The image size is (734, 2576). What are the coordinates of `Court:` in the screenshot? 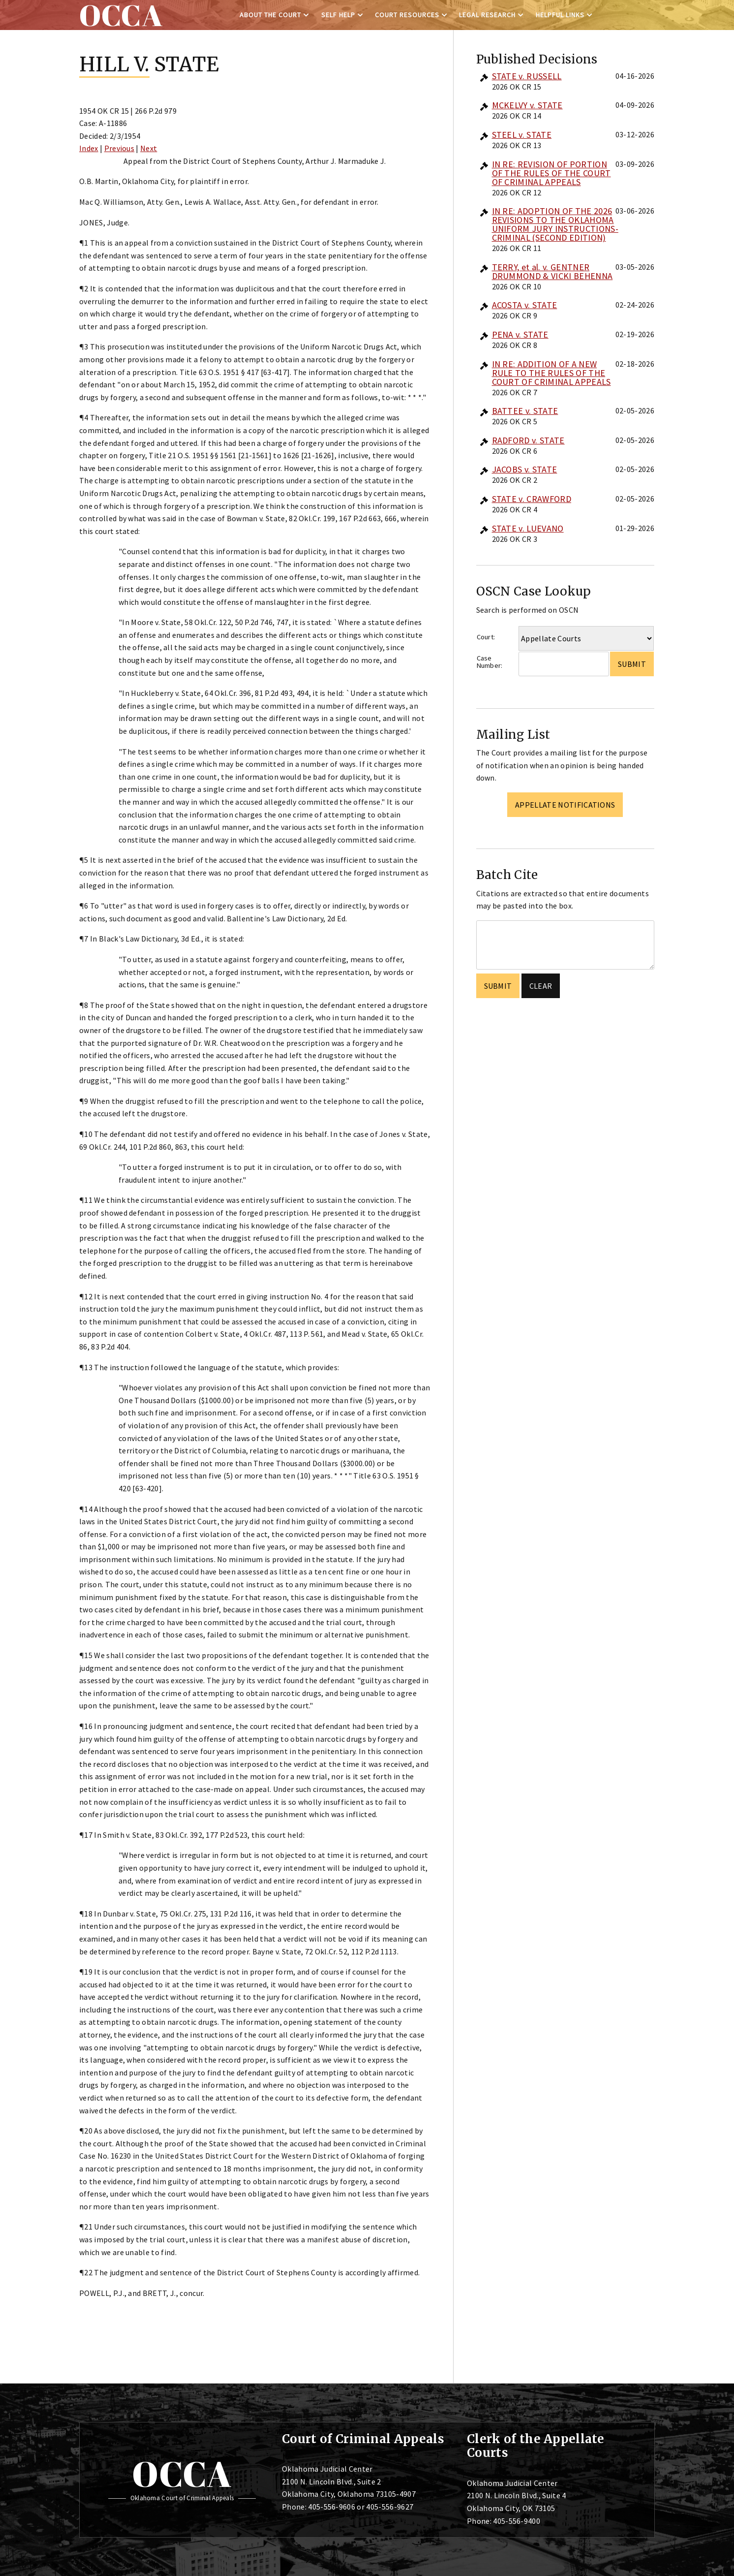 It's located at (486, 636).